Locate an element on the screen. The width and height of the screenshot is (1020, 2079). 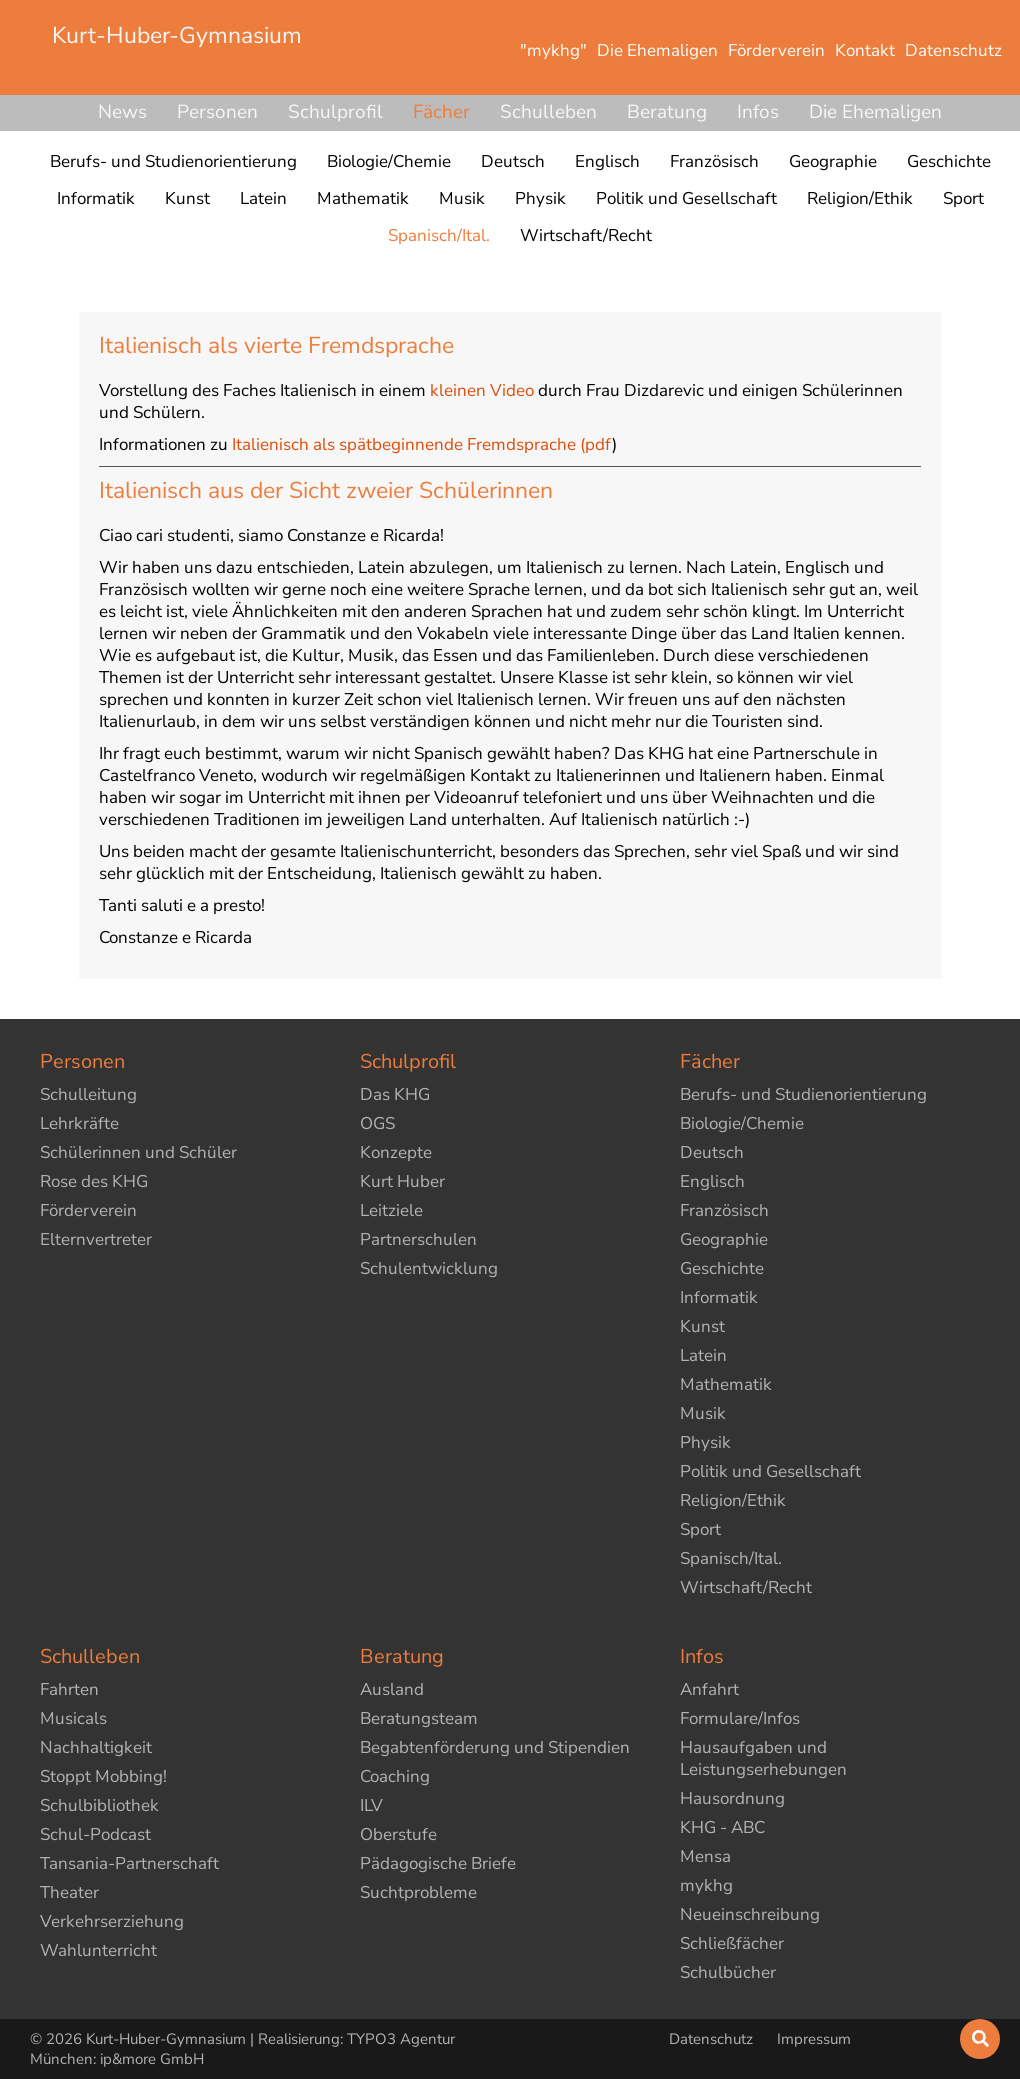
Fahrten is located at coordinates (69, 1689).